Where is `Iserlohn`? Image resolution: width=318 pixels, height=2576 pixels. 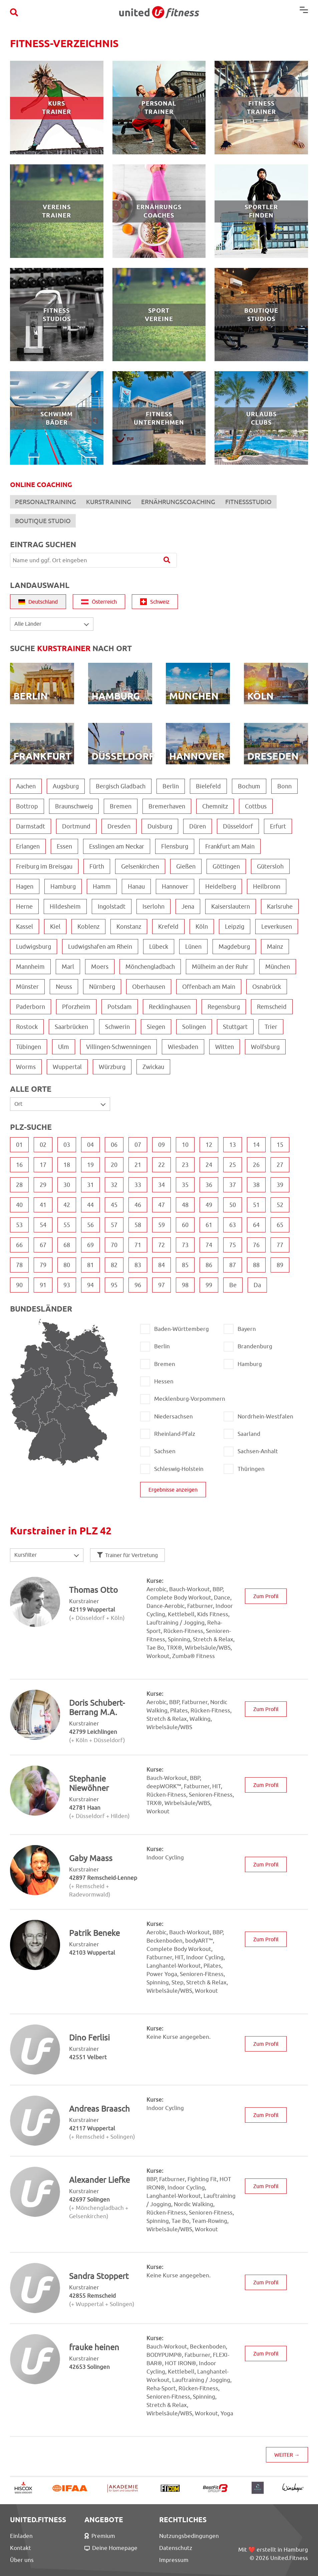
Iserlohn is located at coordinates (153, 906).